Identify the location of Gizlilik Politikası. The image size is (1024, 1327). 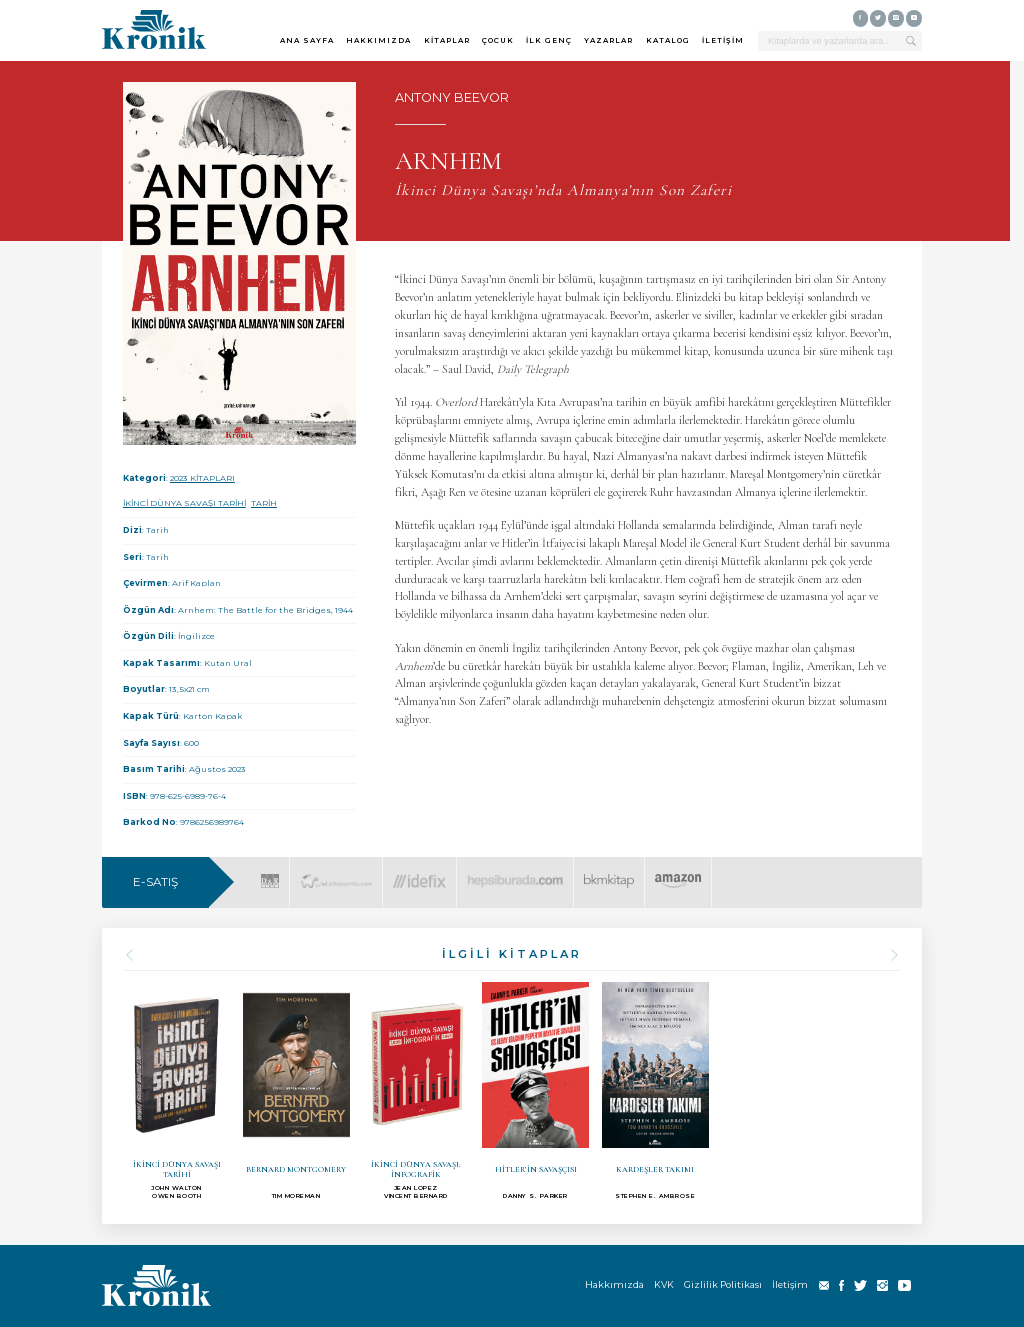
(723, 1284).